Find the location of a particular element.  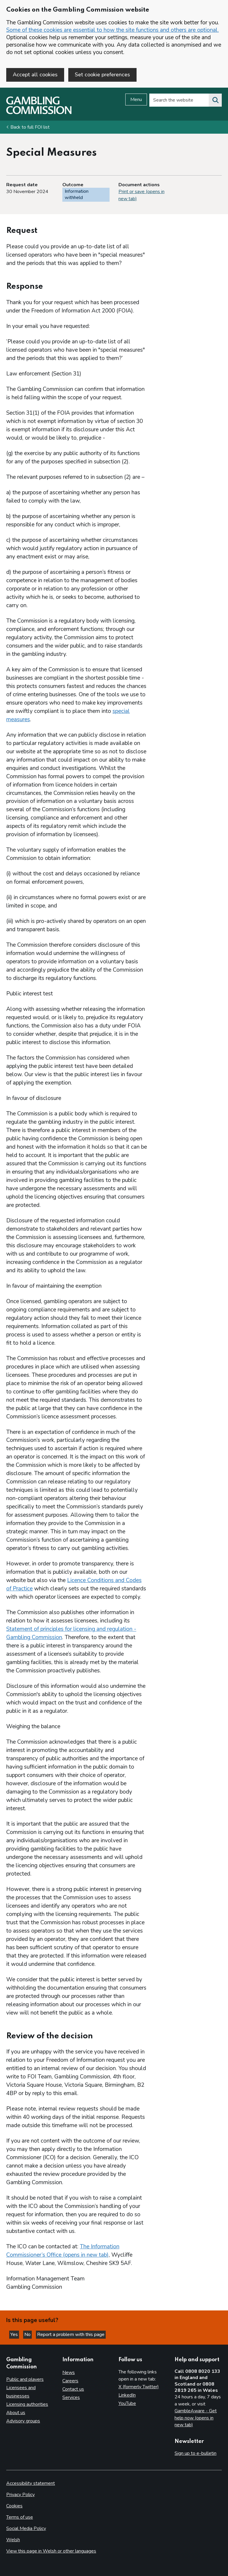

Back to full FOI list is located at coordinates (30, 127).